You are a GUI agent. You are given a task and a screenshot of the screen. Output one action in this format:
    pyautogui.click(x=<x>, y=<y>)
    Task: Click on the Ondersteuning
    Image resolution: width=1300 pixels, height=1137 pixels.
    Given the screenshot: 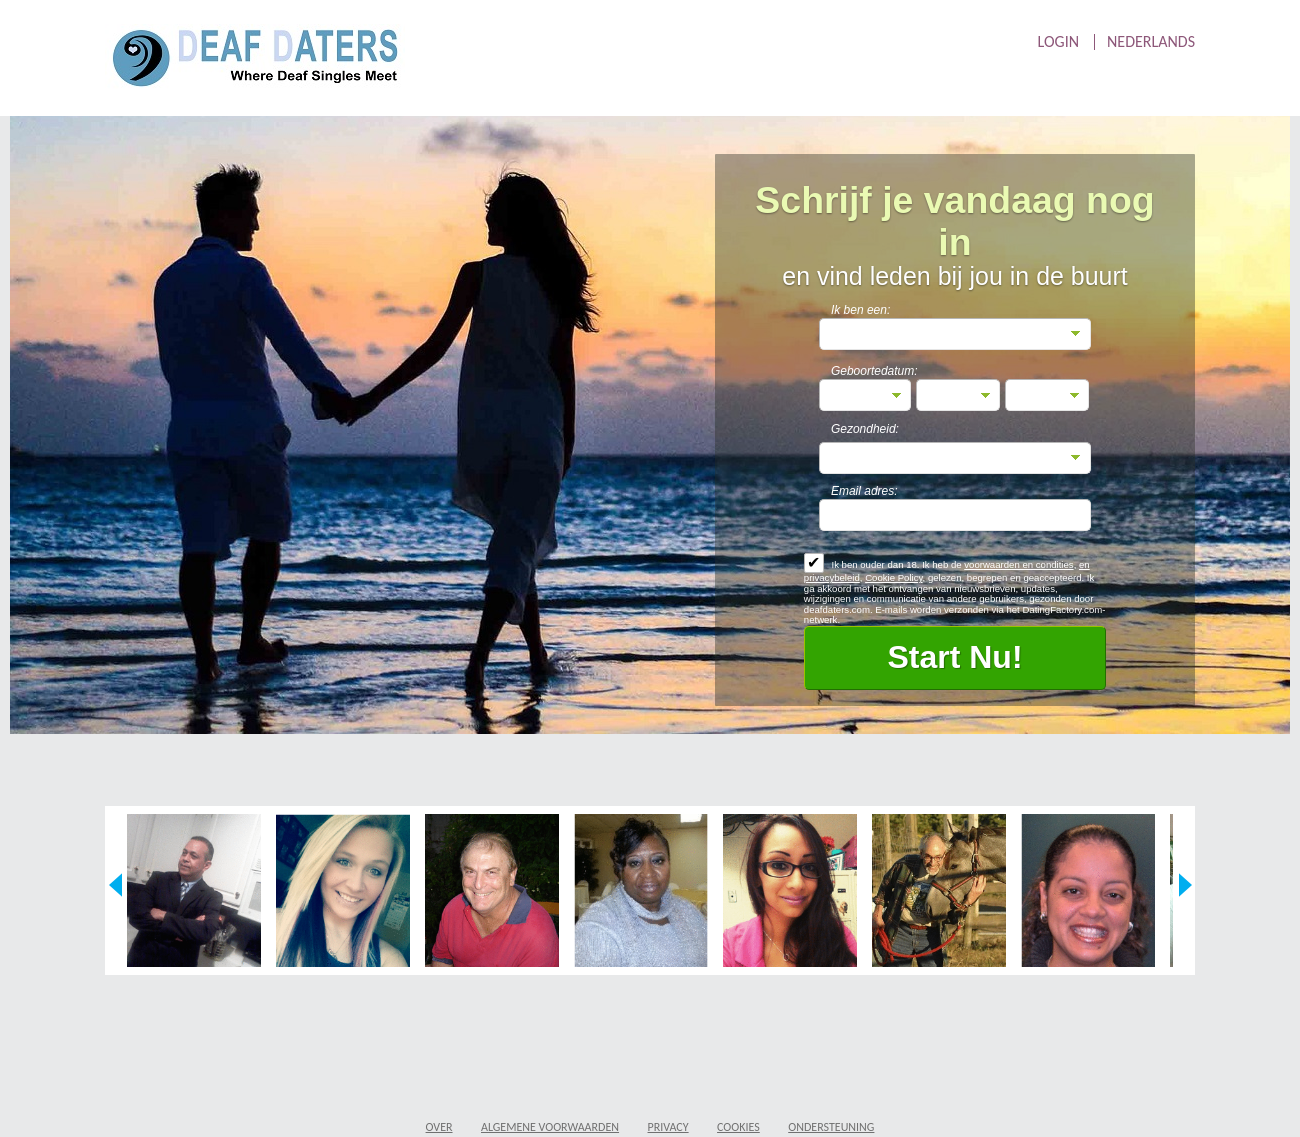 What is the action you would take?
    pyautogui.click(x=831, y=1127)
    